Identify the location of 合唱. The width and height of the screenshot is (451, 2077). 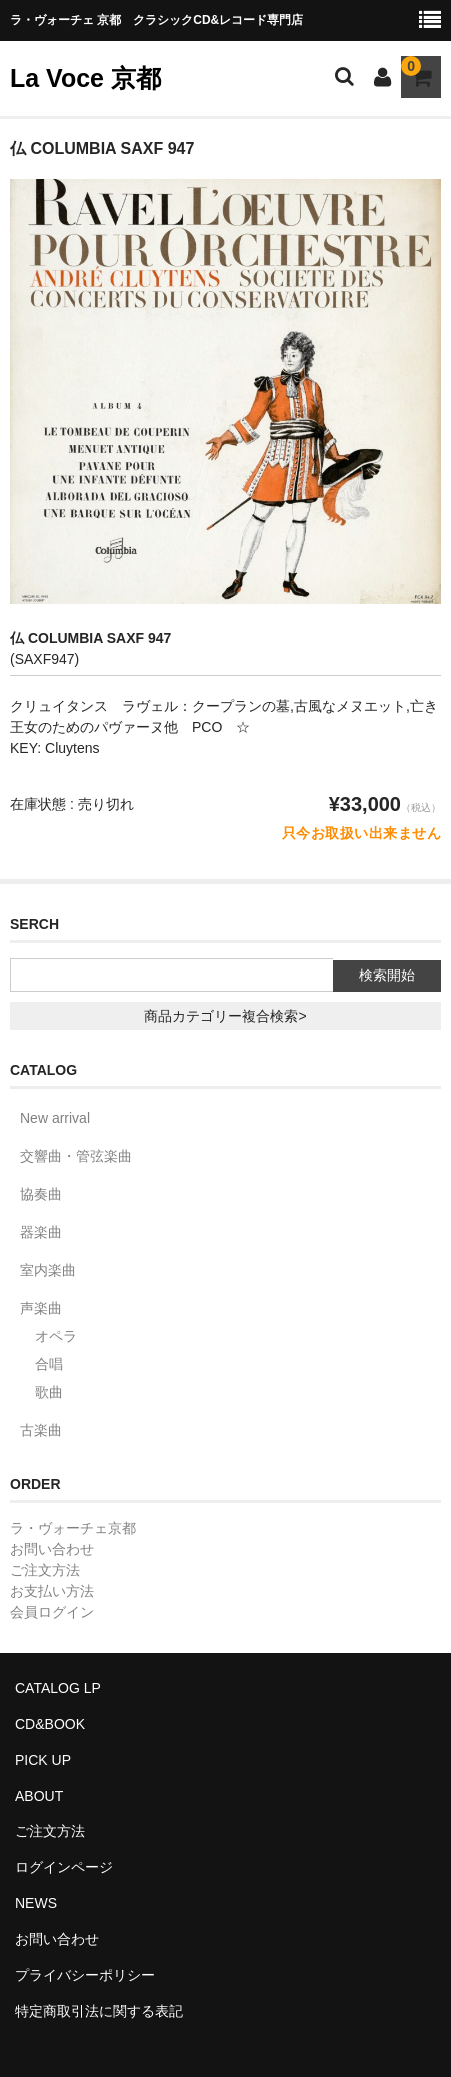
(49, 1364).